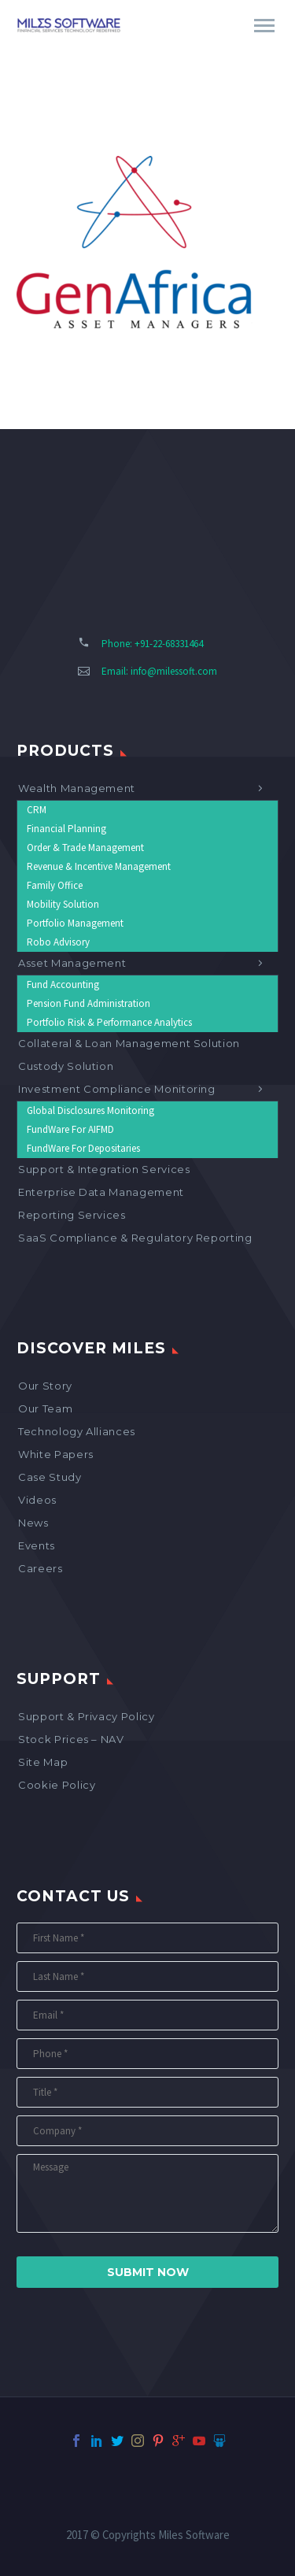 This screenshot has width=295, height=2576. I want to click on Support & Integration Services, so click(104, 1169).